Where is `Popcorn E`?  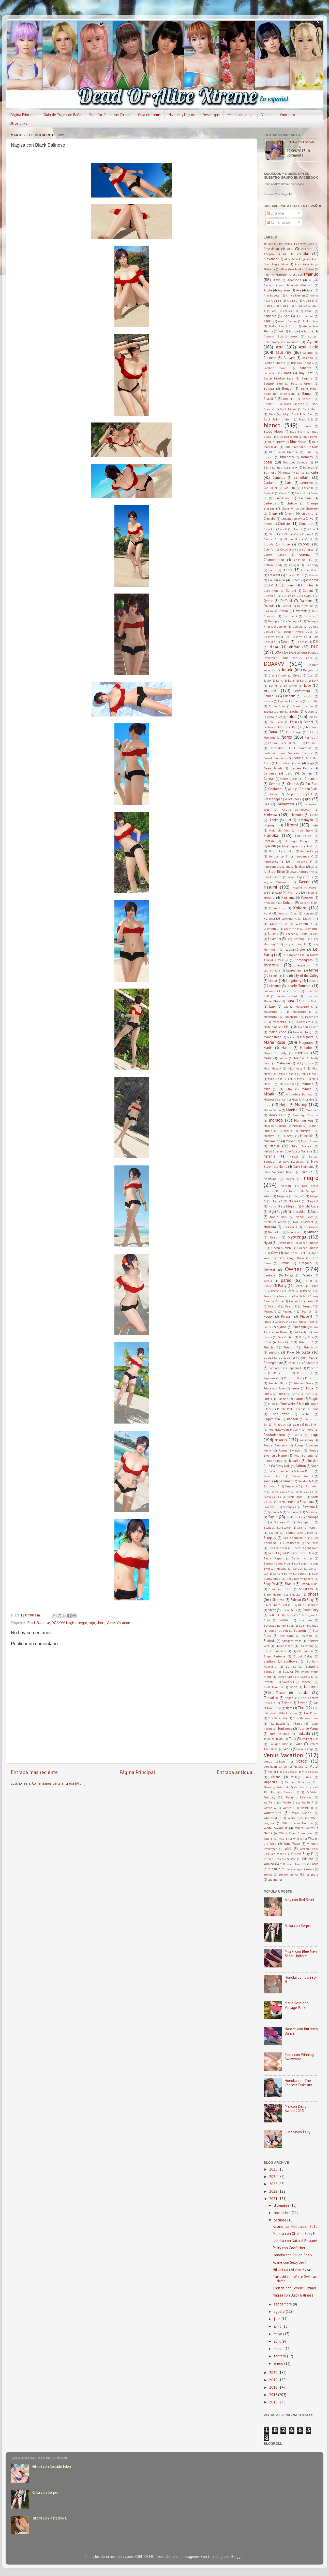
Popcorn E is located at coordinates (281, 1373).